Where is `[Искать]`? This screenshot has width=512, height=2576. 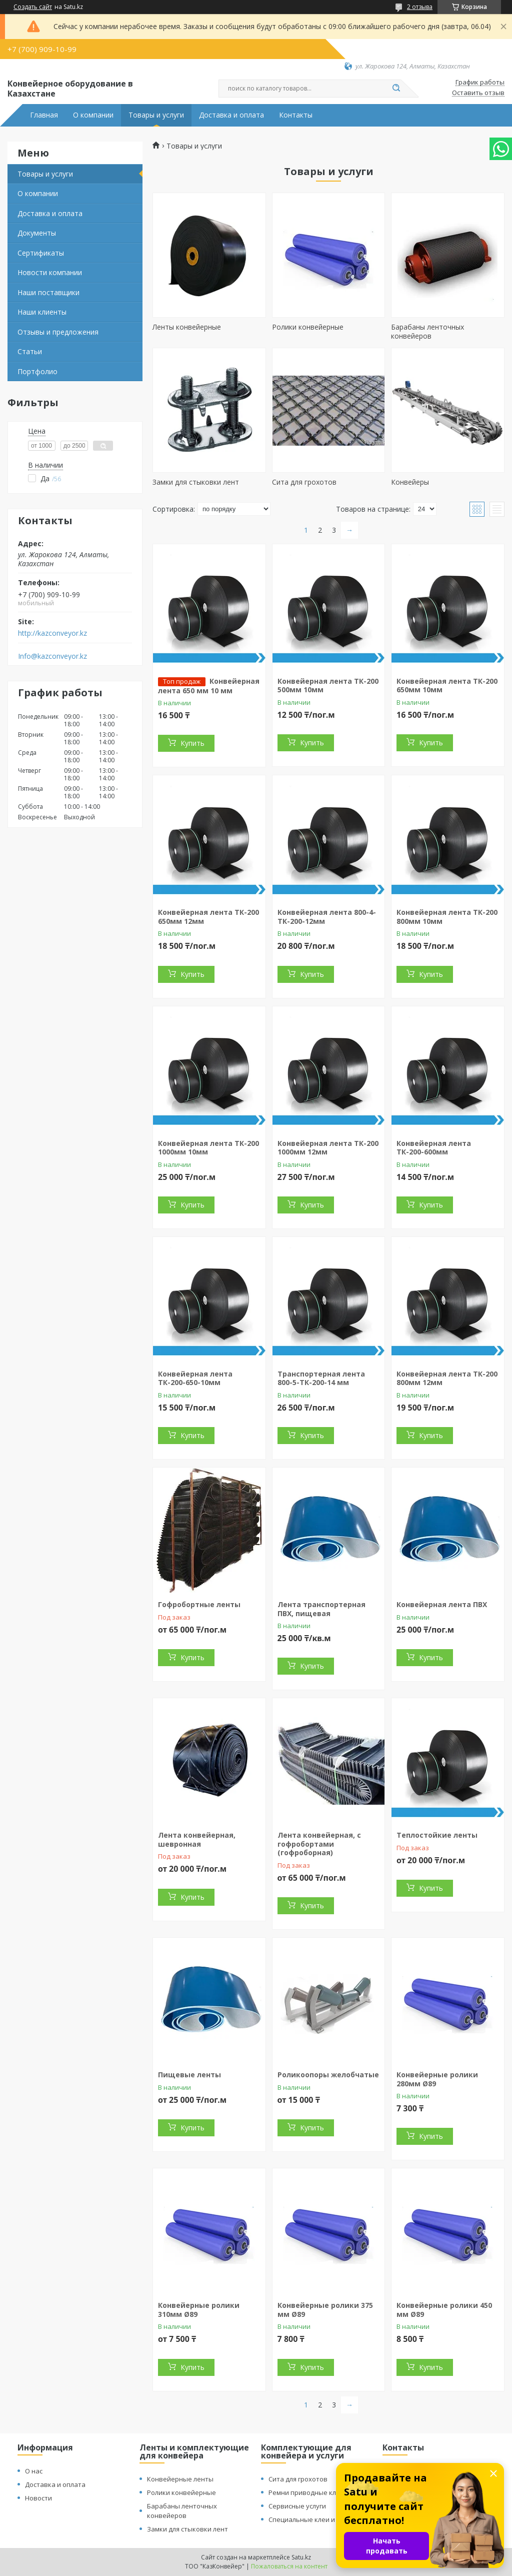 [Искать] is located at coordinates (396, 89).